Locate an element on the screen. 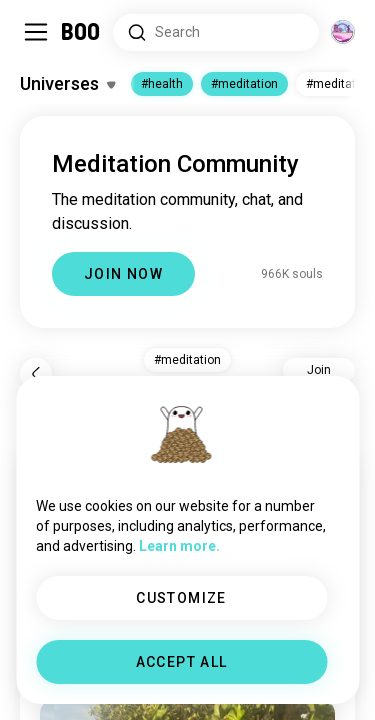 The width and height of the screenshot is (375, 720). [Back] is located at coordinates (36, 374).